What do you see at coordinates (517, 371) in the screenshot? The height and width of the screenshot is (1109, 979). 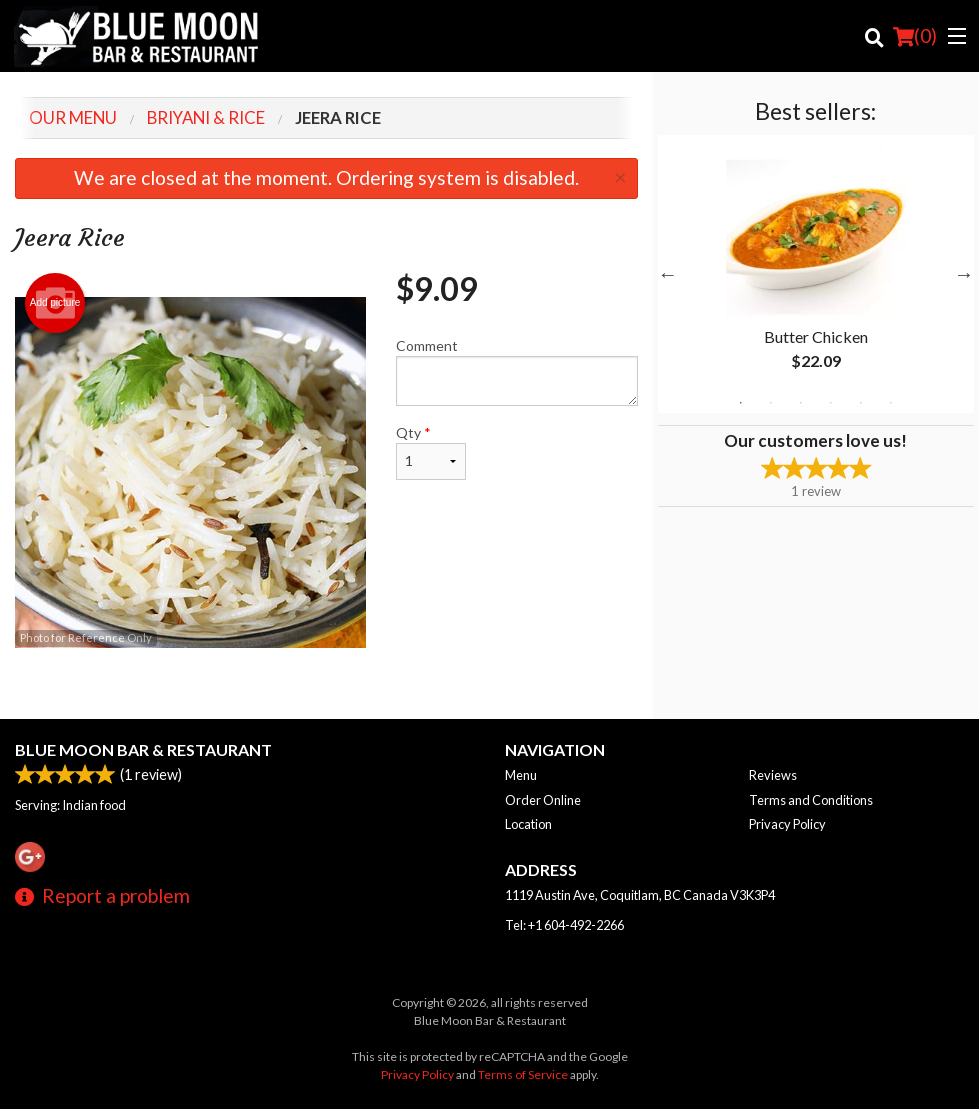 I see `Comment` at bounding box center [517, 371].